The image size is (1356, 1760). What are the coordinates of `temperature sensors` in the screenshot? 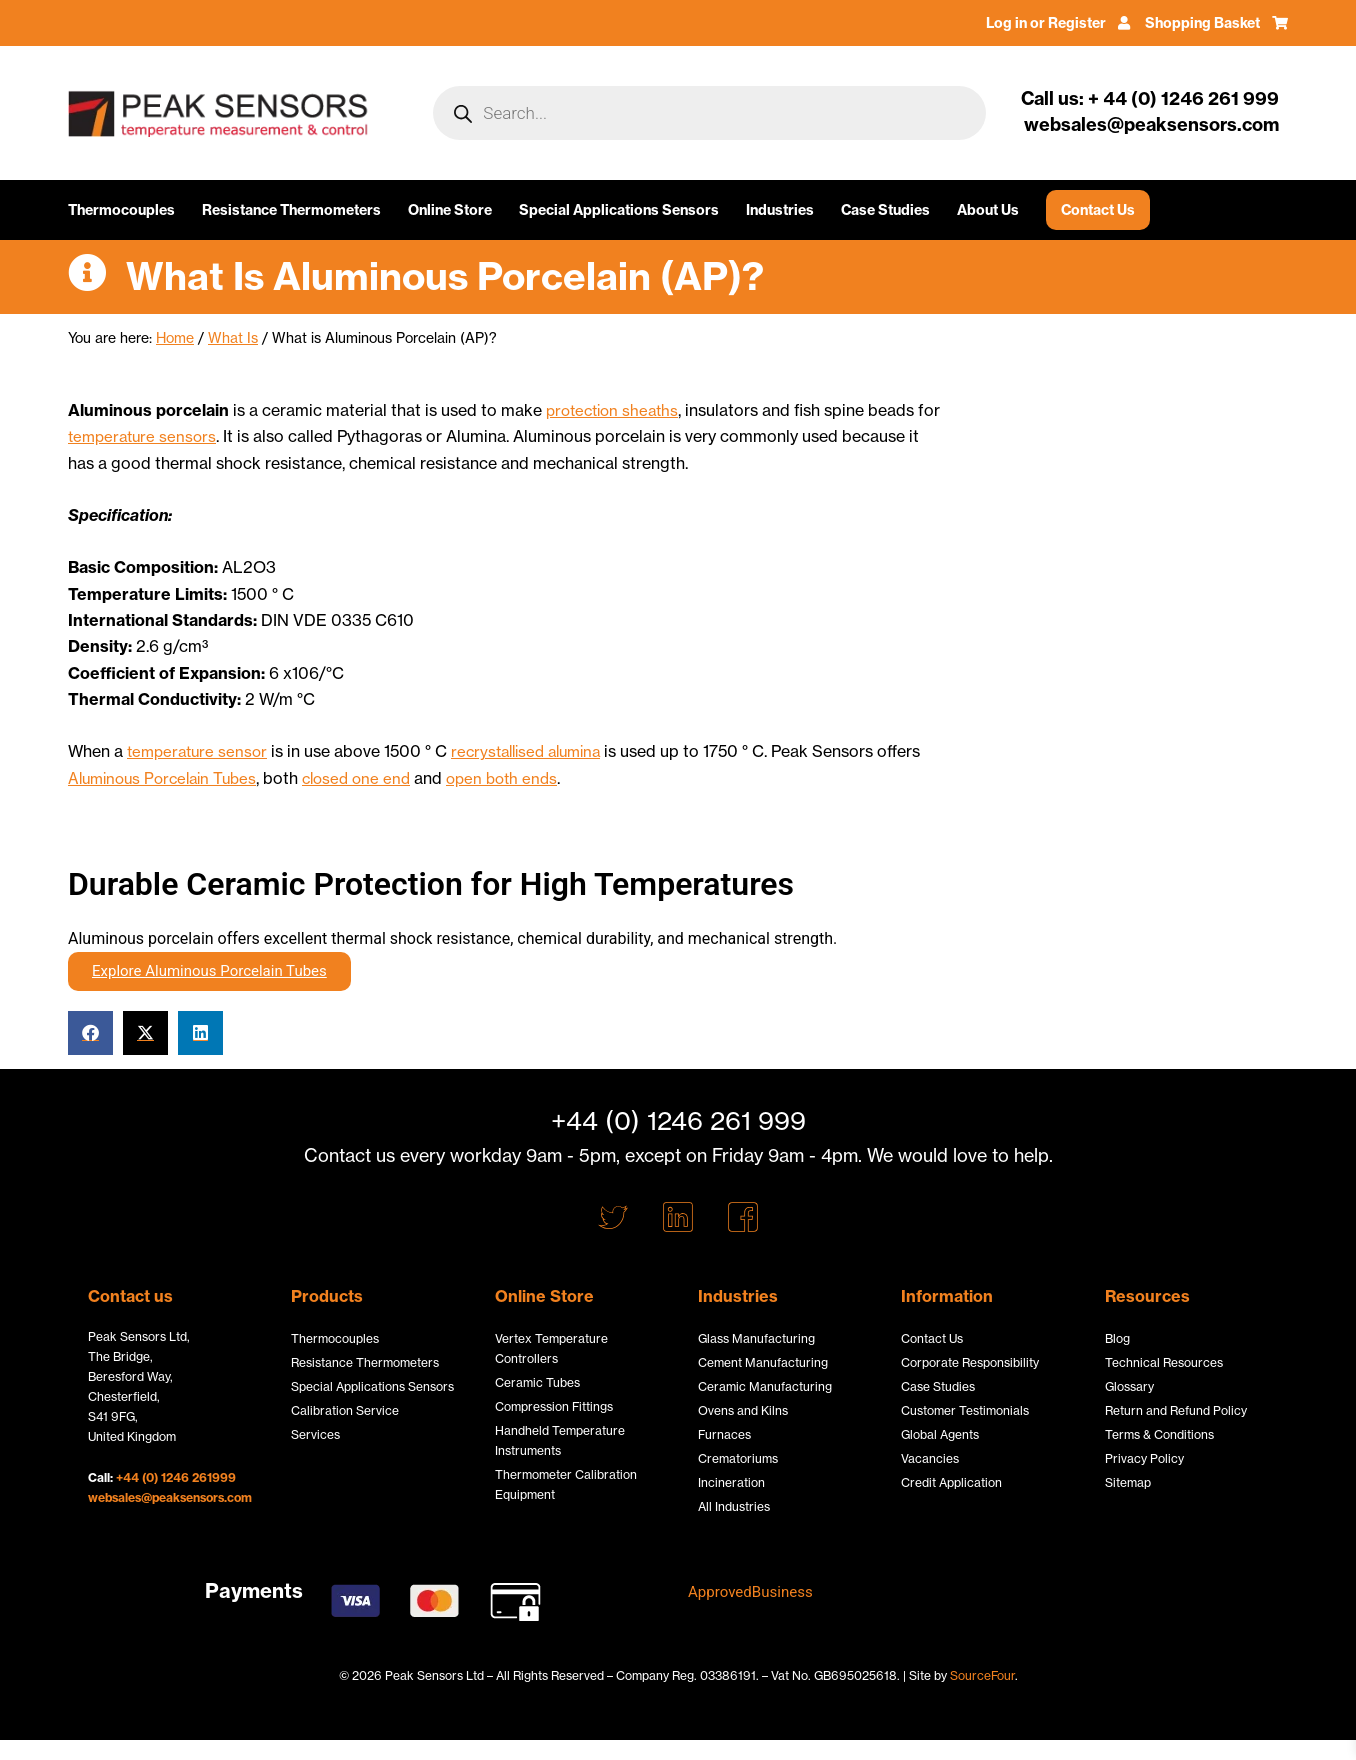 It's located at (171, 436).